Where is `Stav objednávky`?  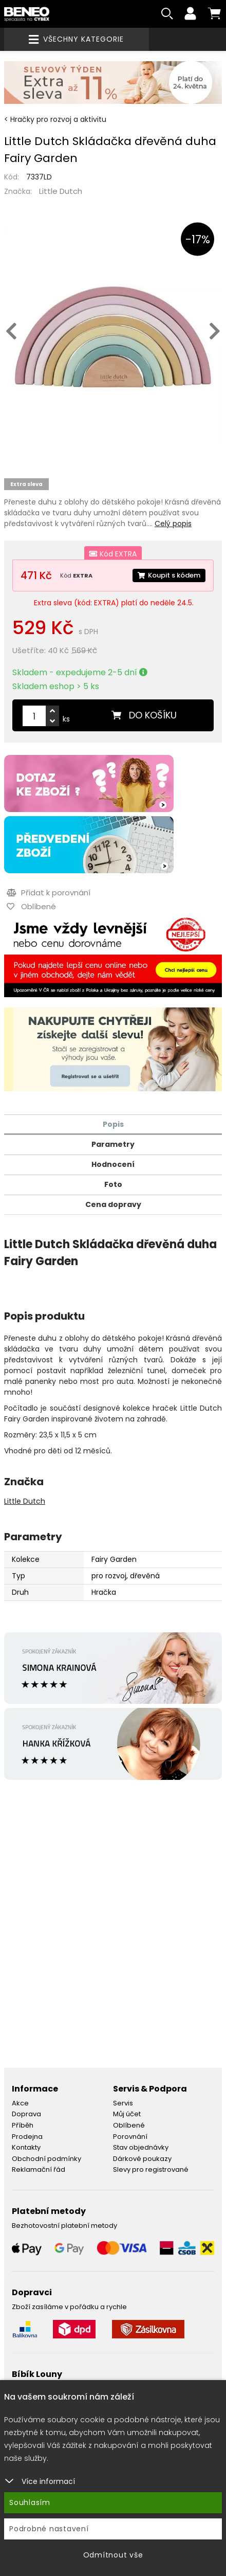
Stav objednávky is located at coordinates (140, 2147).